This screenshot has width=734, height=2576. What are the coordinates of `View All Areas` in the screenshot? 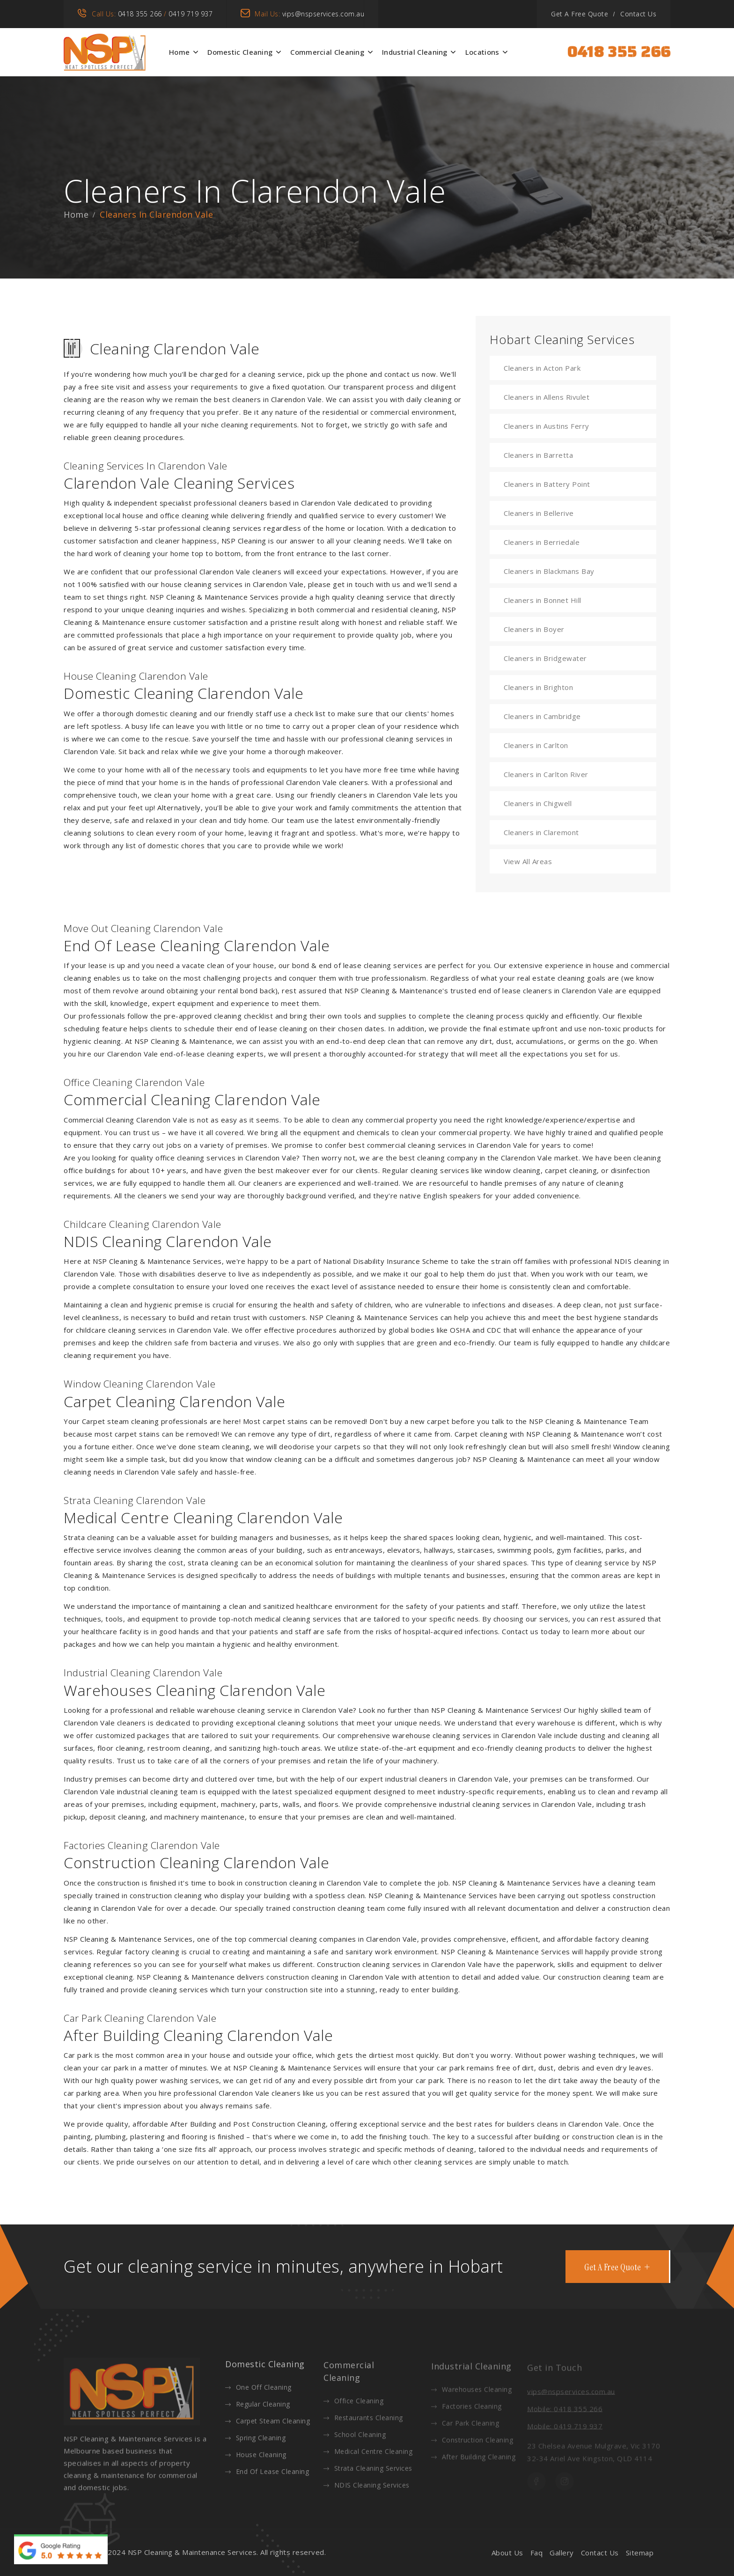 It's located at (528, 861).